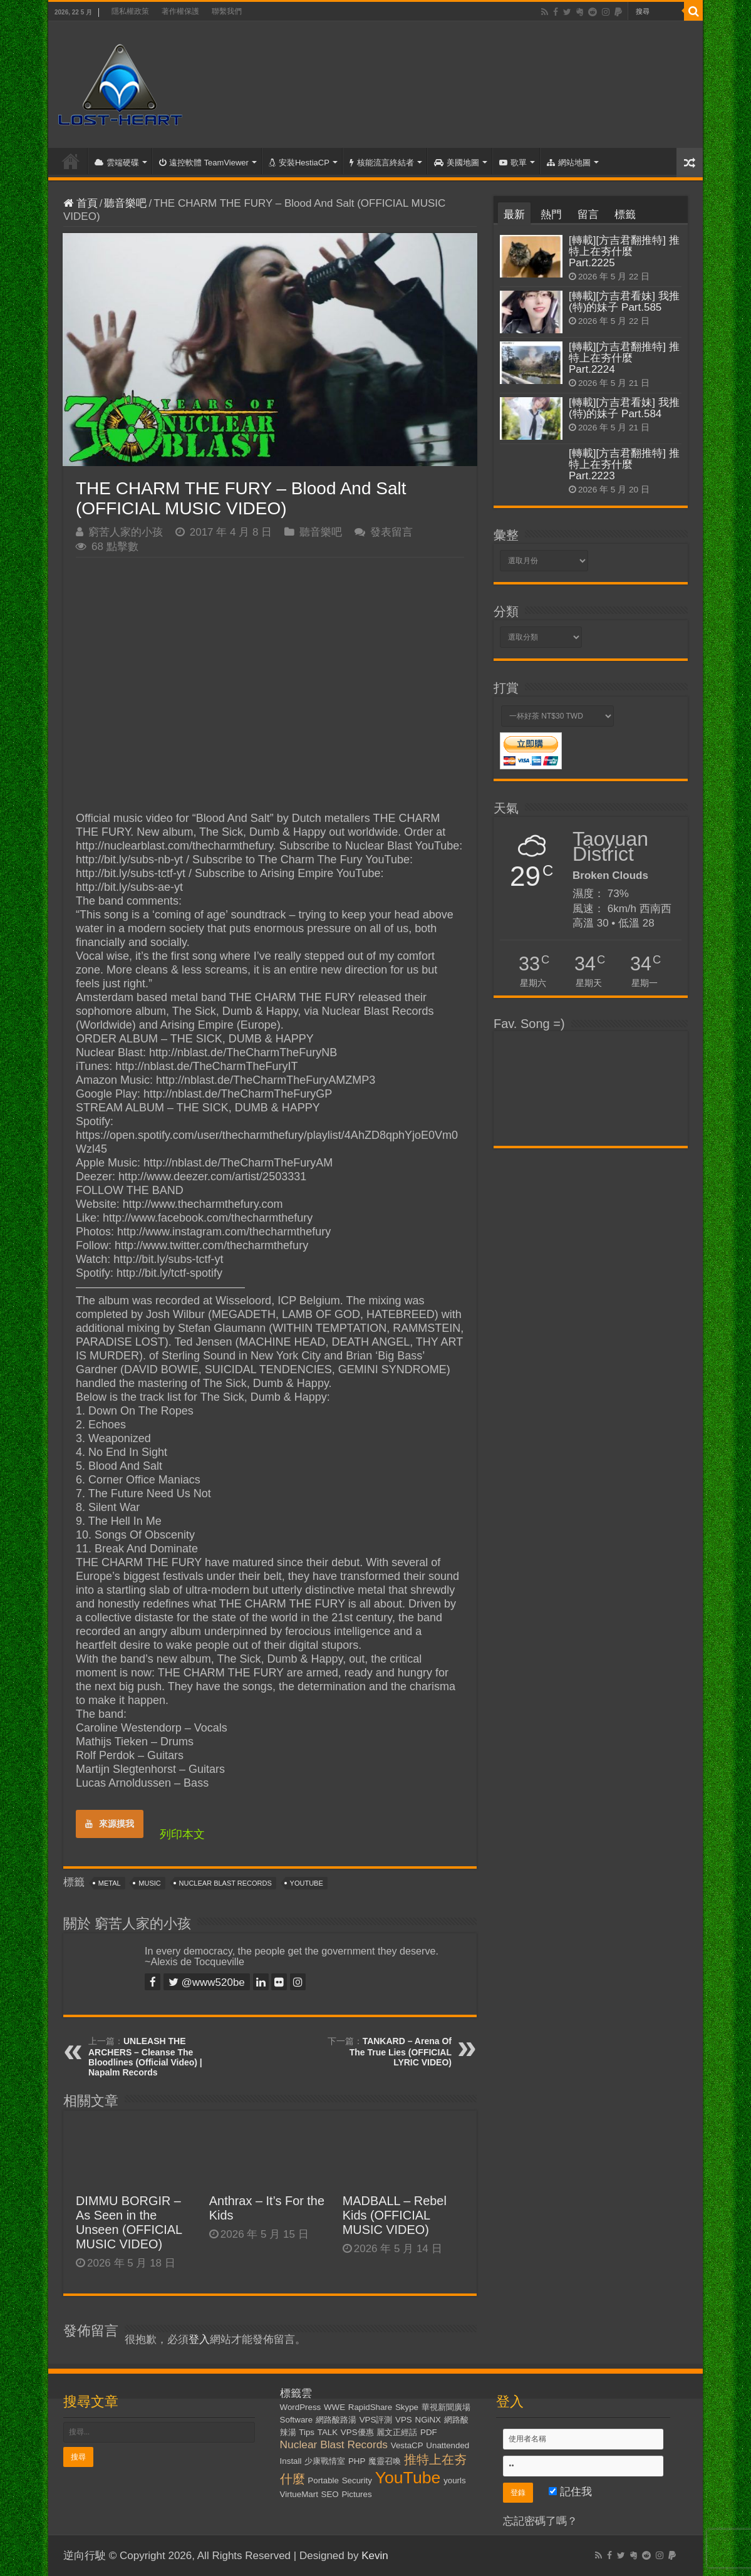 This screenshot has height=2576, width=751. What do you see at coordinates (356, 2494) in the screenshot?
I see `Pictures` at bounding box center [356, 2494].